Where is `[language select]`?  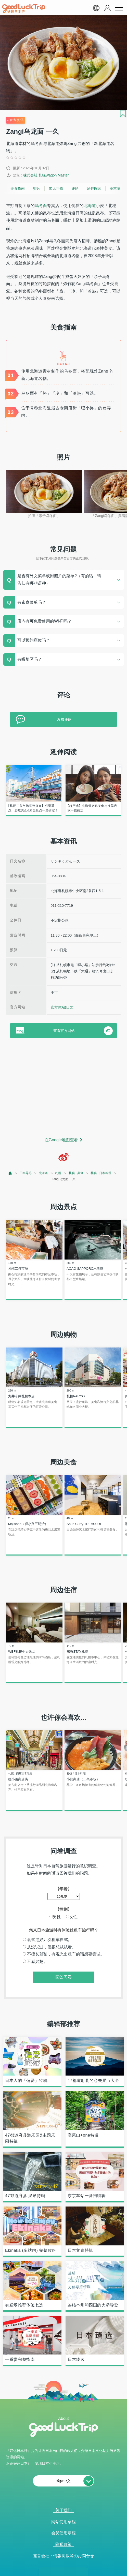 [language select] is located at coordinates (96, 7).